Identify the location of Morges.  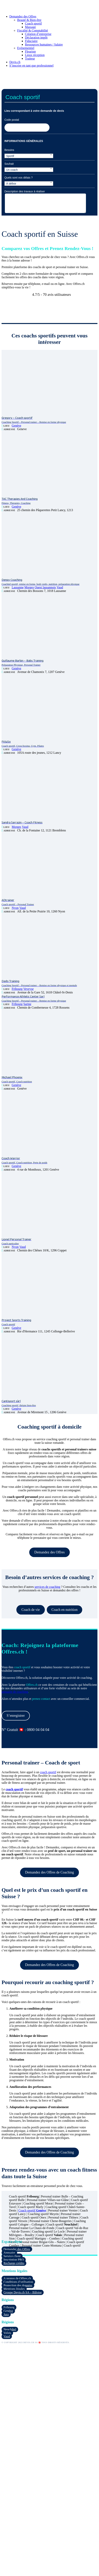
(29, 587).